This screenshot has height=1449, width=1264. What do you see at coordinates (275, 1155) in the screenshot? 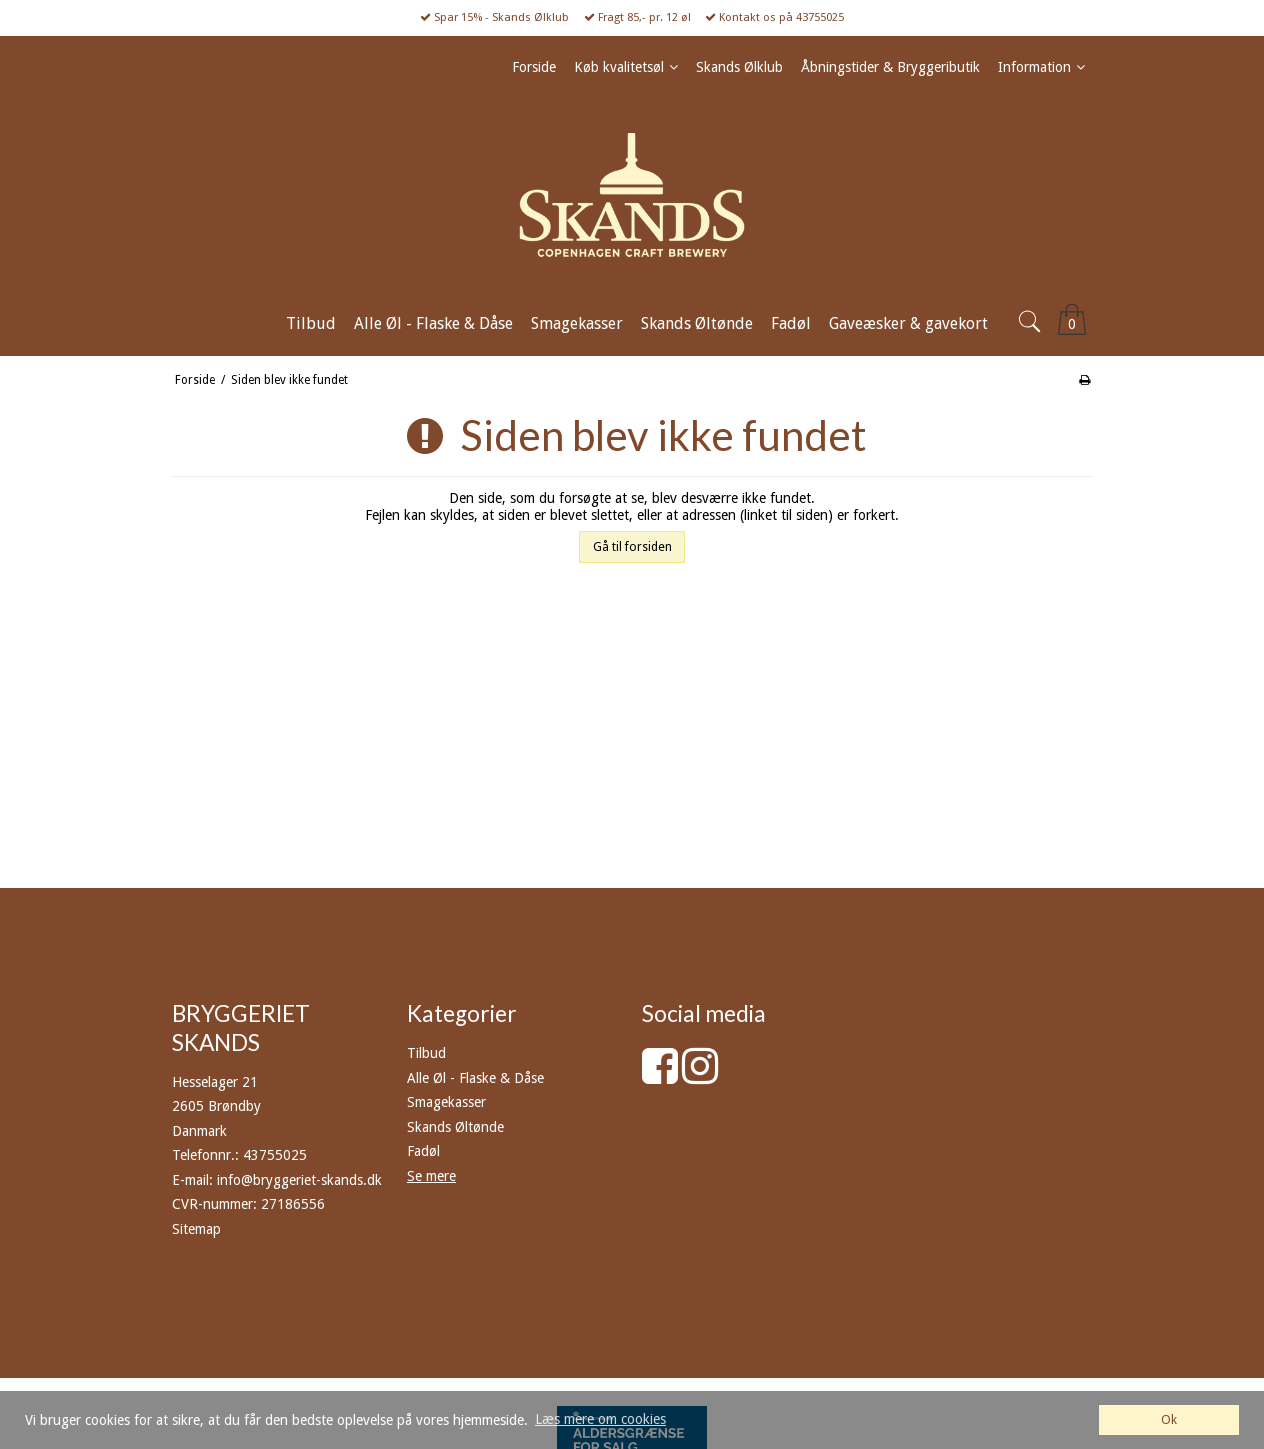
I see `43755025` at bounding box center [275, 1155].